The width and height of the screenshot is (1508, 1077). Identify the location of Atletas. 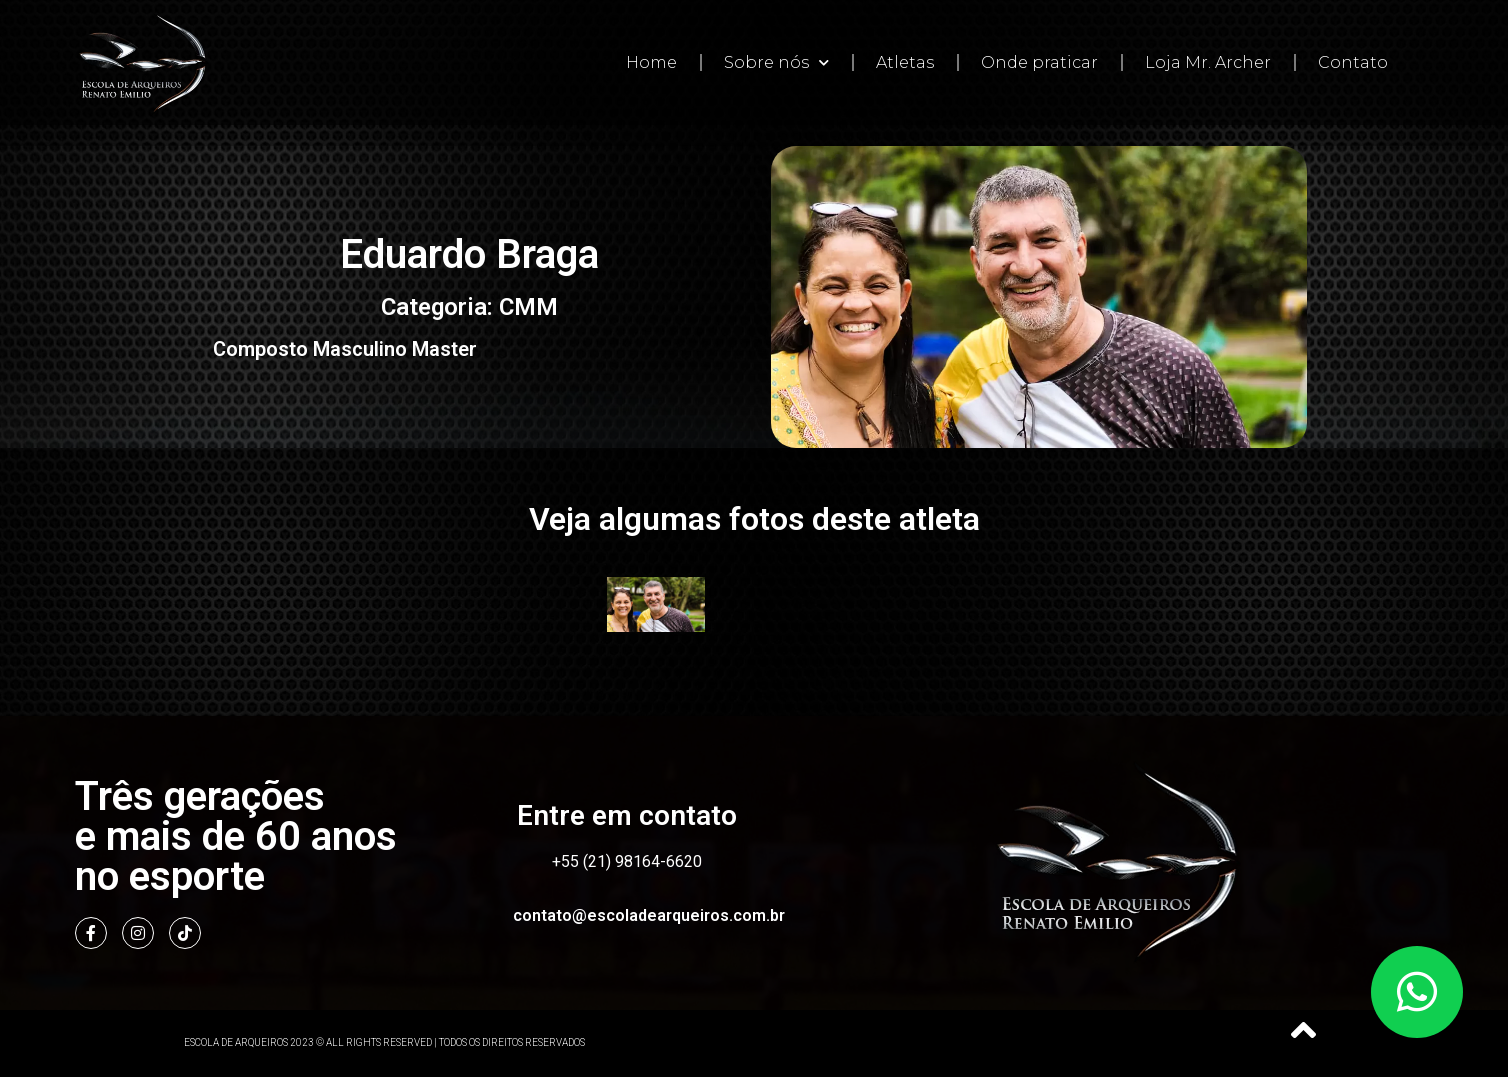
(905, 62).